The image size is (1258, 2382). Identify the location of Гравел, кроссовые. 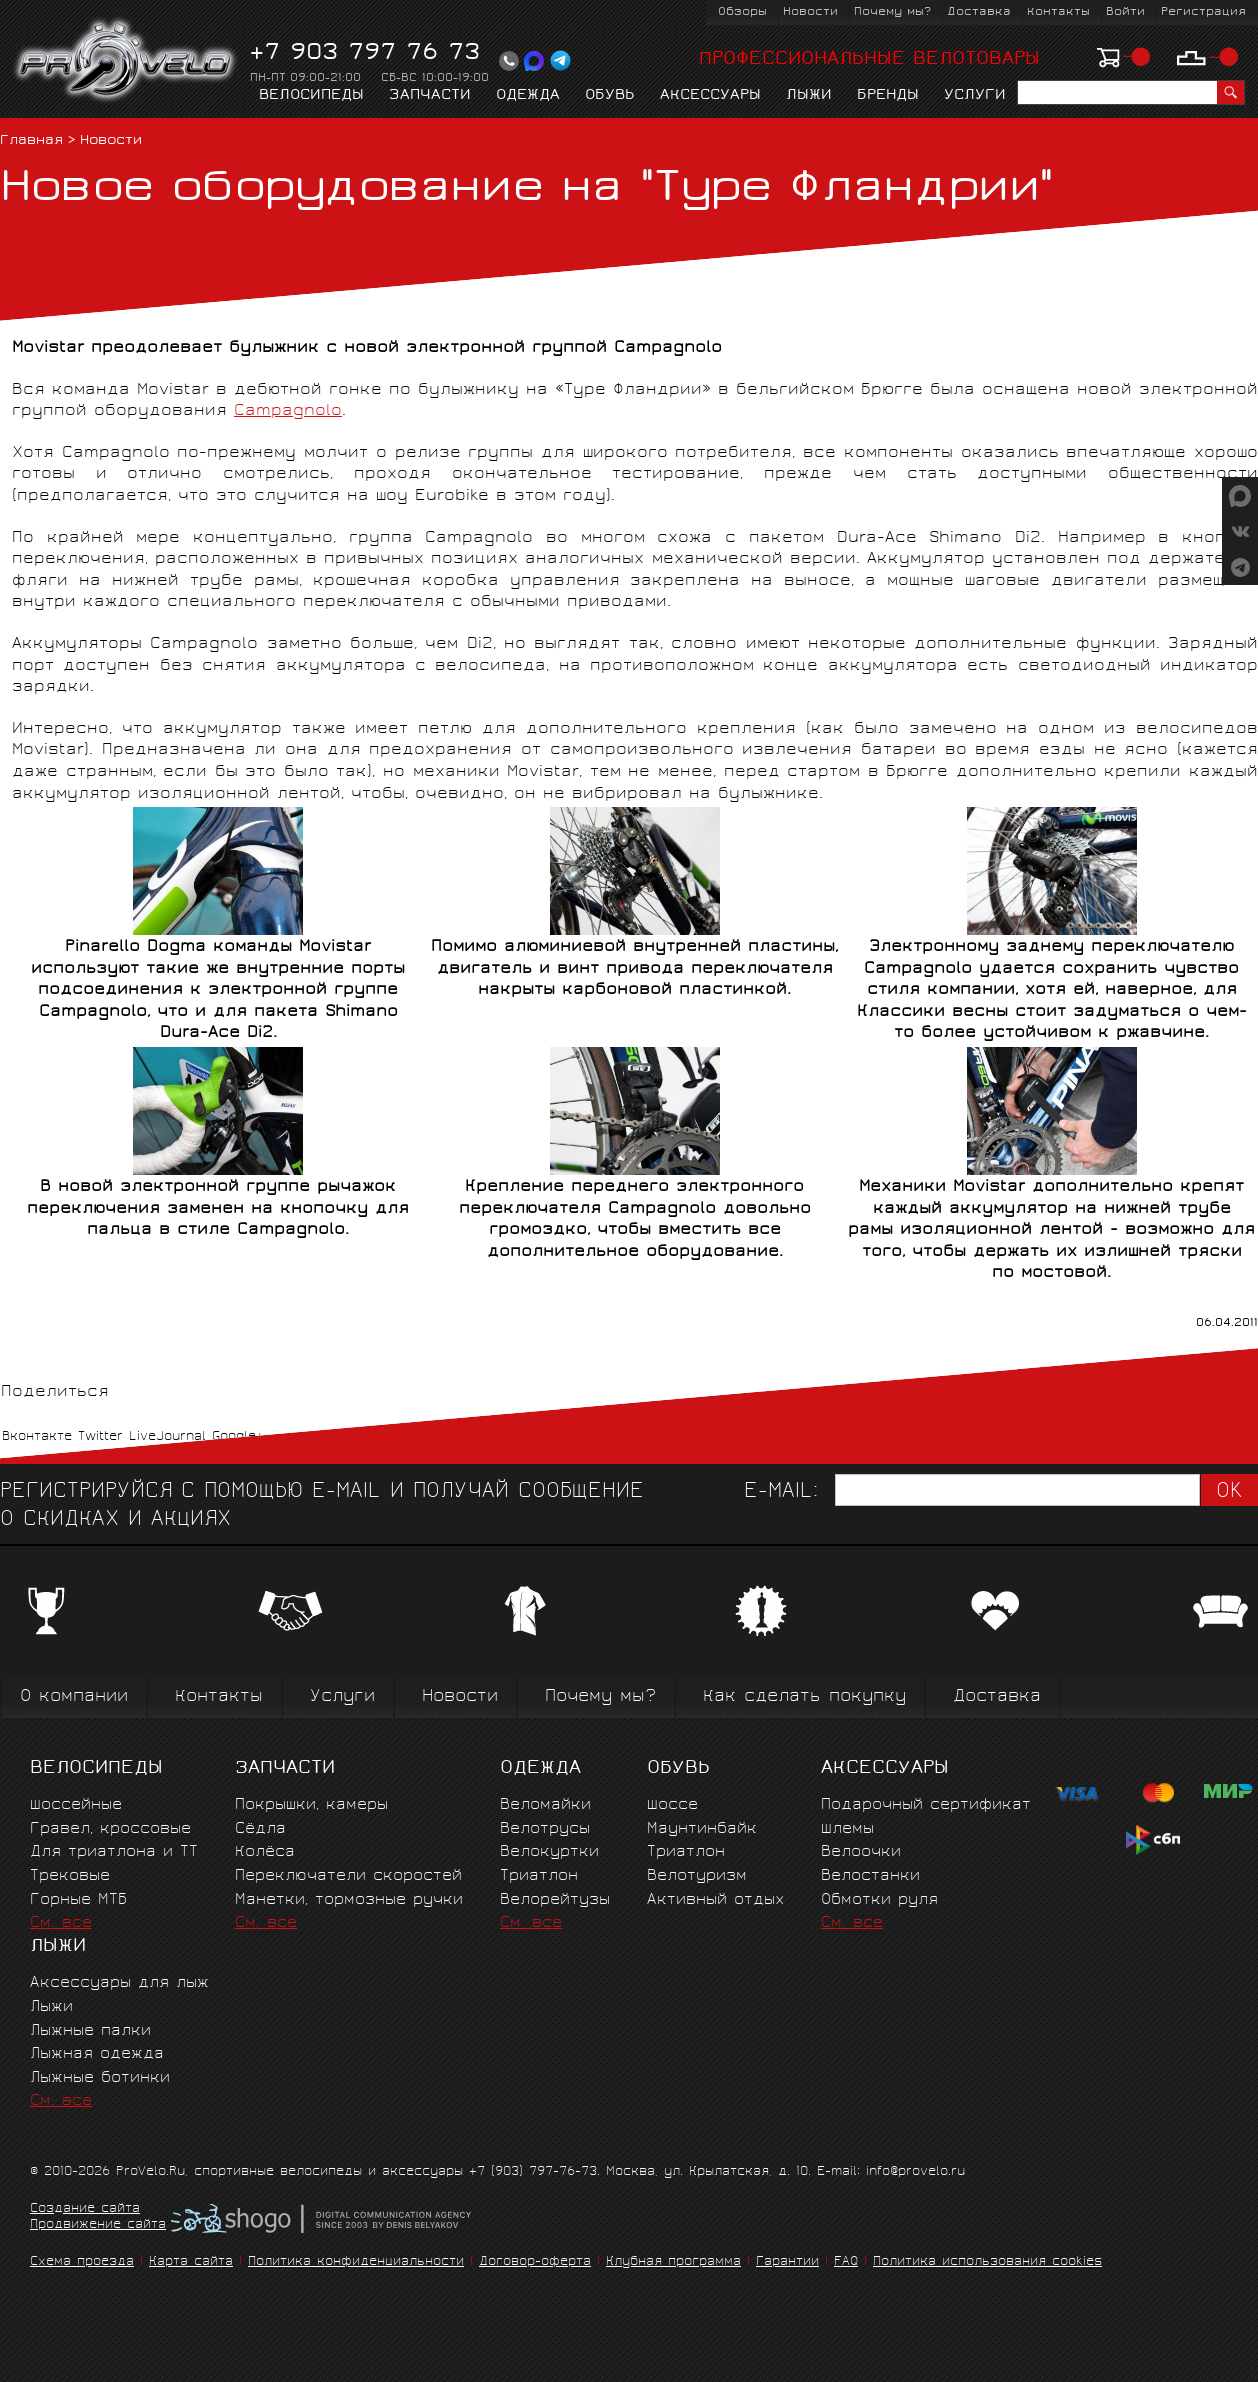
(110, 1829).